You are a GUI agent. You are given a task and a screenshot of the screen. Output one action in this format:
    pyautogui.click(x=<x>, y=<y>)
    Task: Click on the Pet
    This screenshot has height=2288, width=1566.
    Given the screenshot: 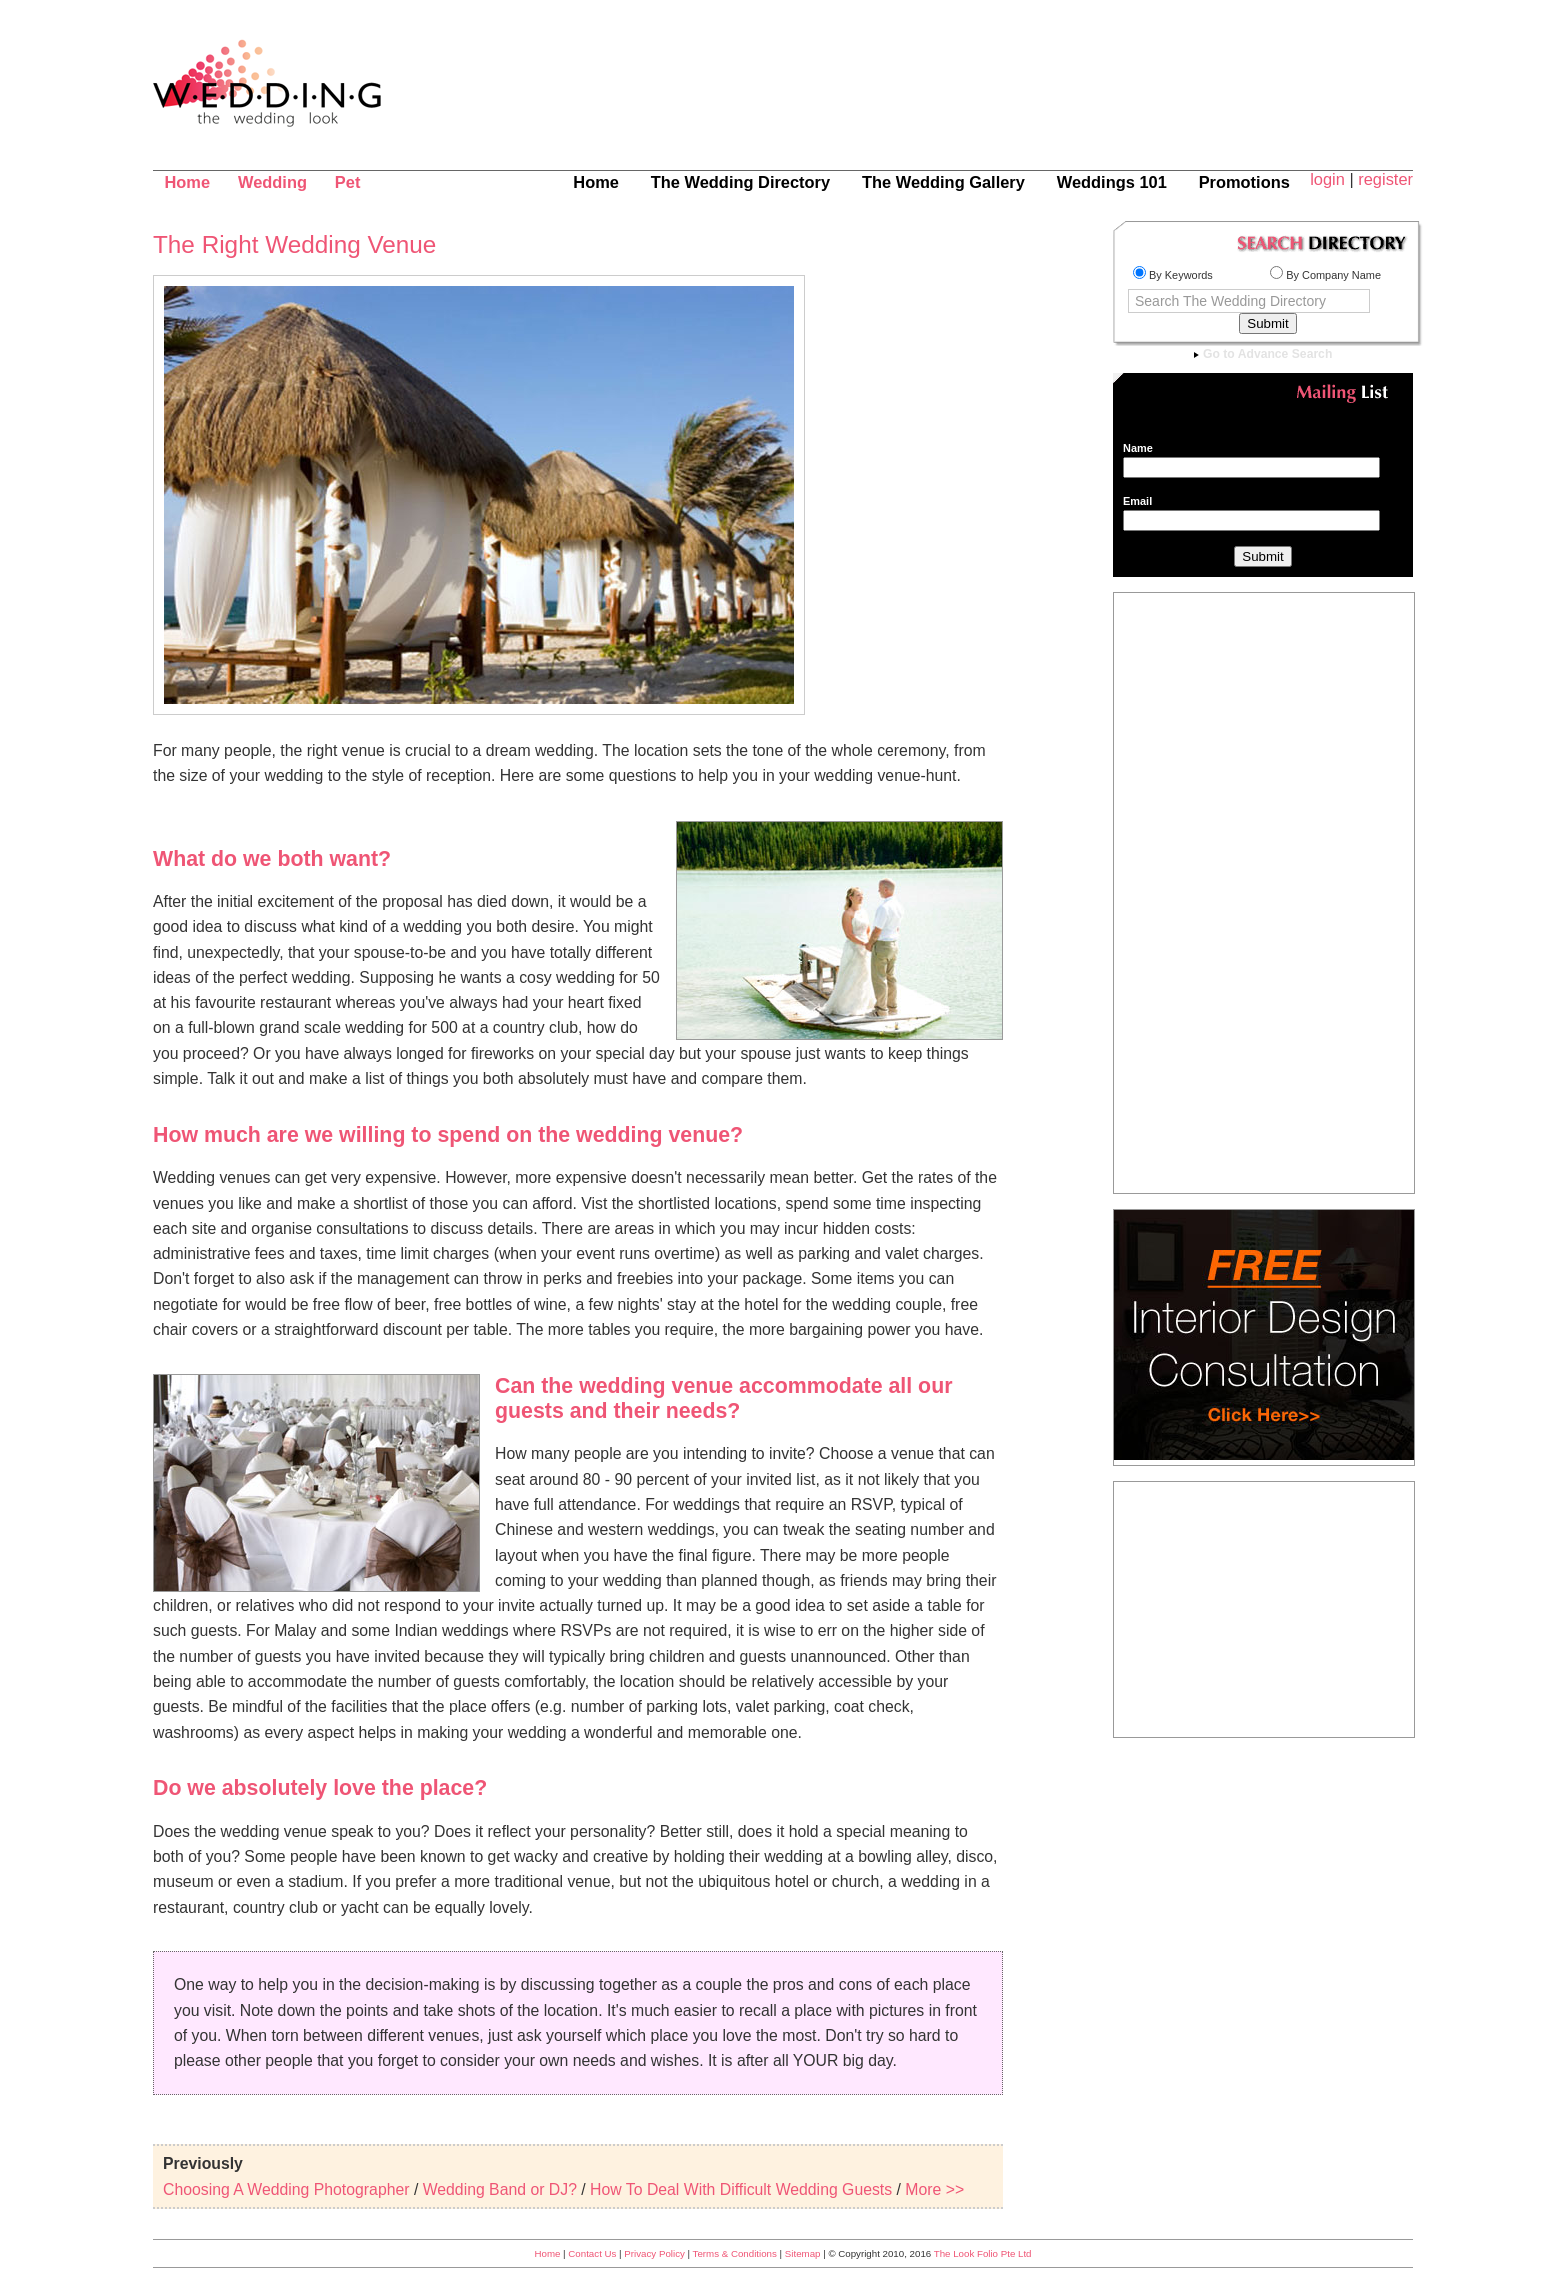 What is the action you would take?
    pyautogui.click(x=348, y=182)
    